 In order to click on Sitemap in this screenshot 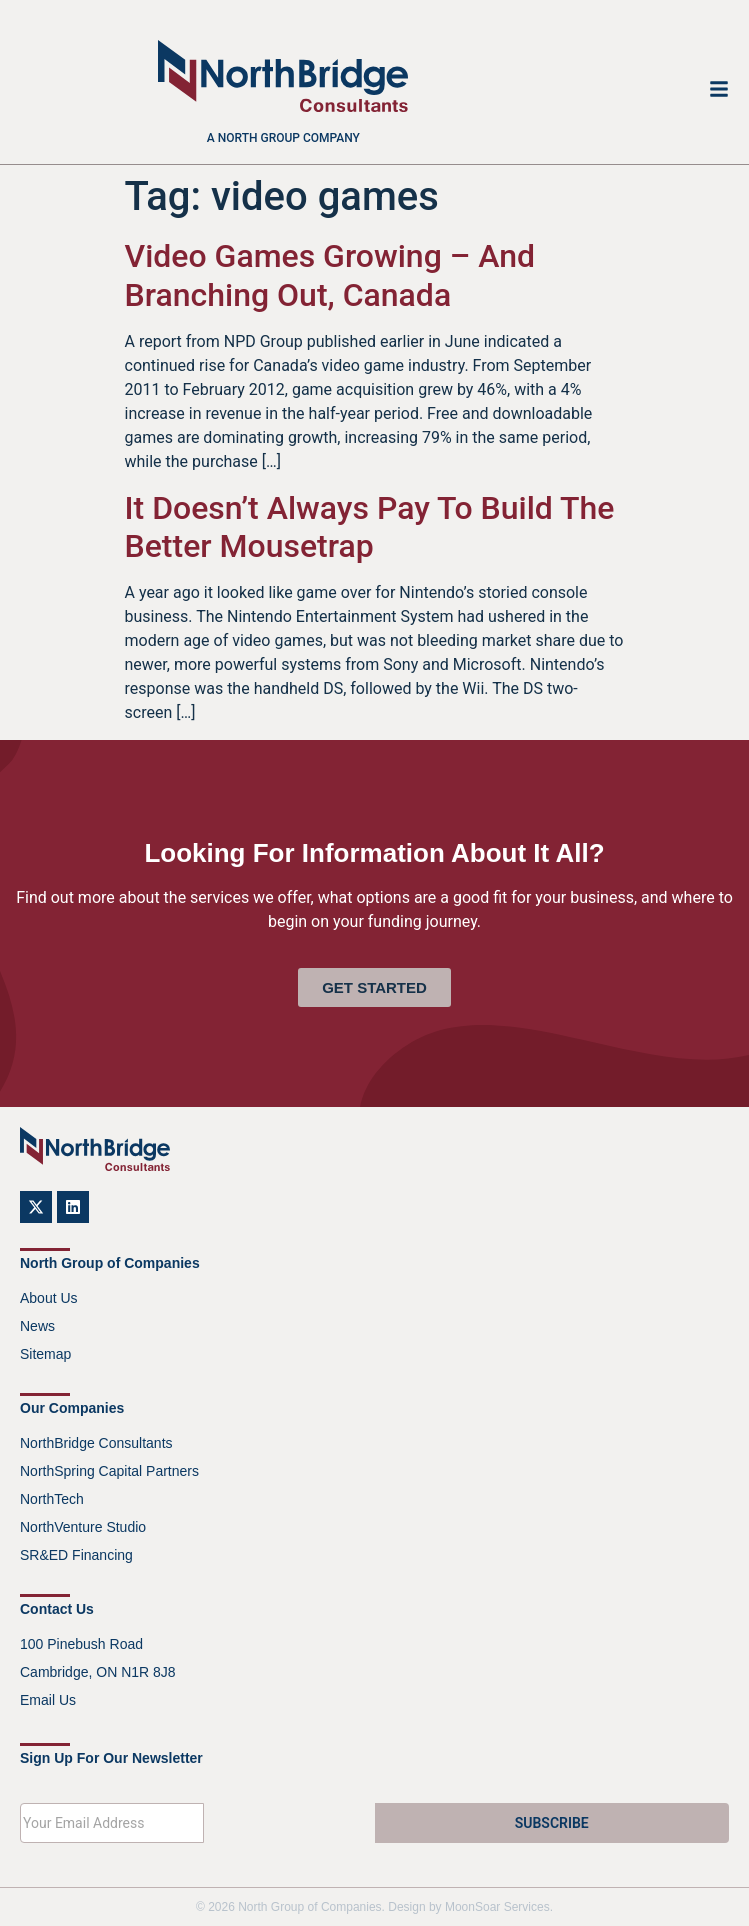, I will do `click(45, 1354)`.